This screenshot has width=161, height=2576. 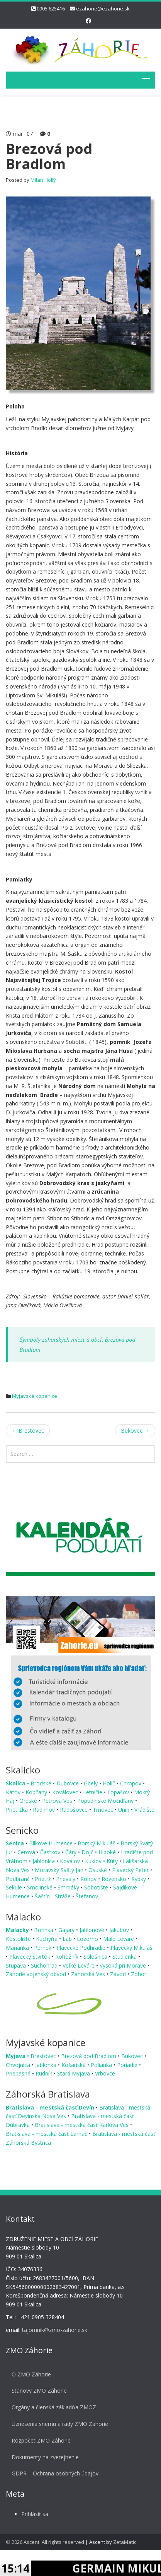 What do you see at coordinates (66, 1792) in the screenshot?
I see `Koválovec` at bounding box center [66, 1792].